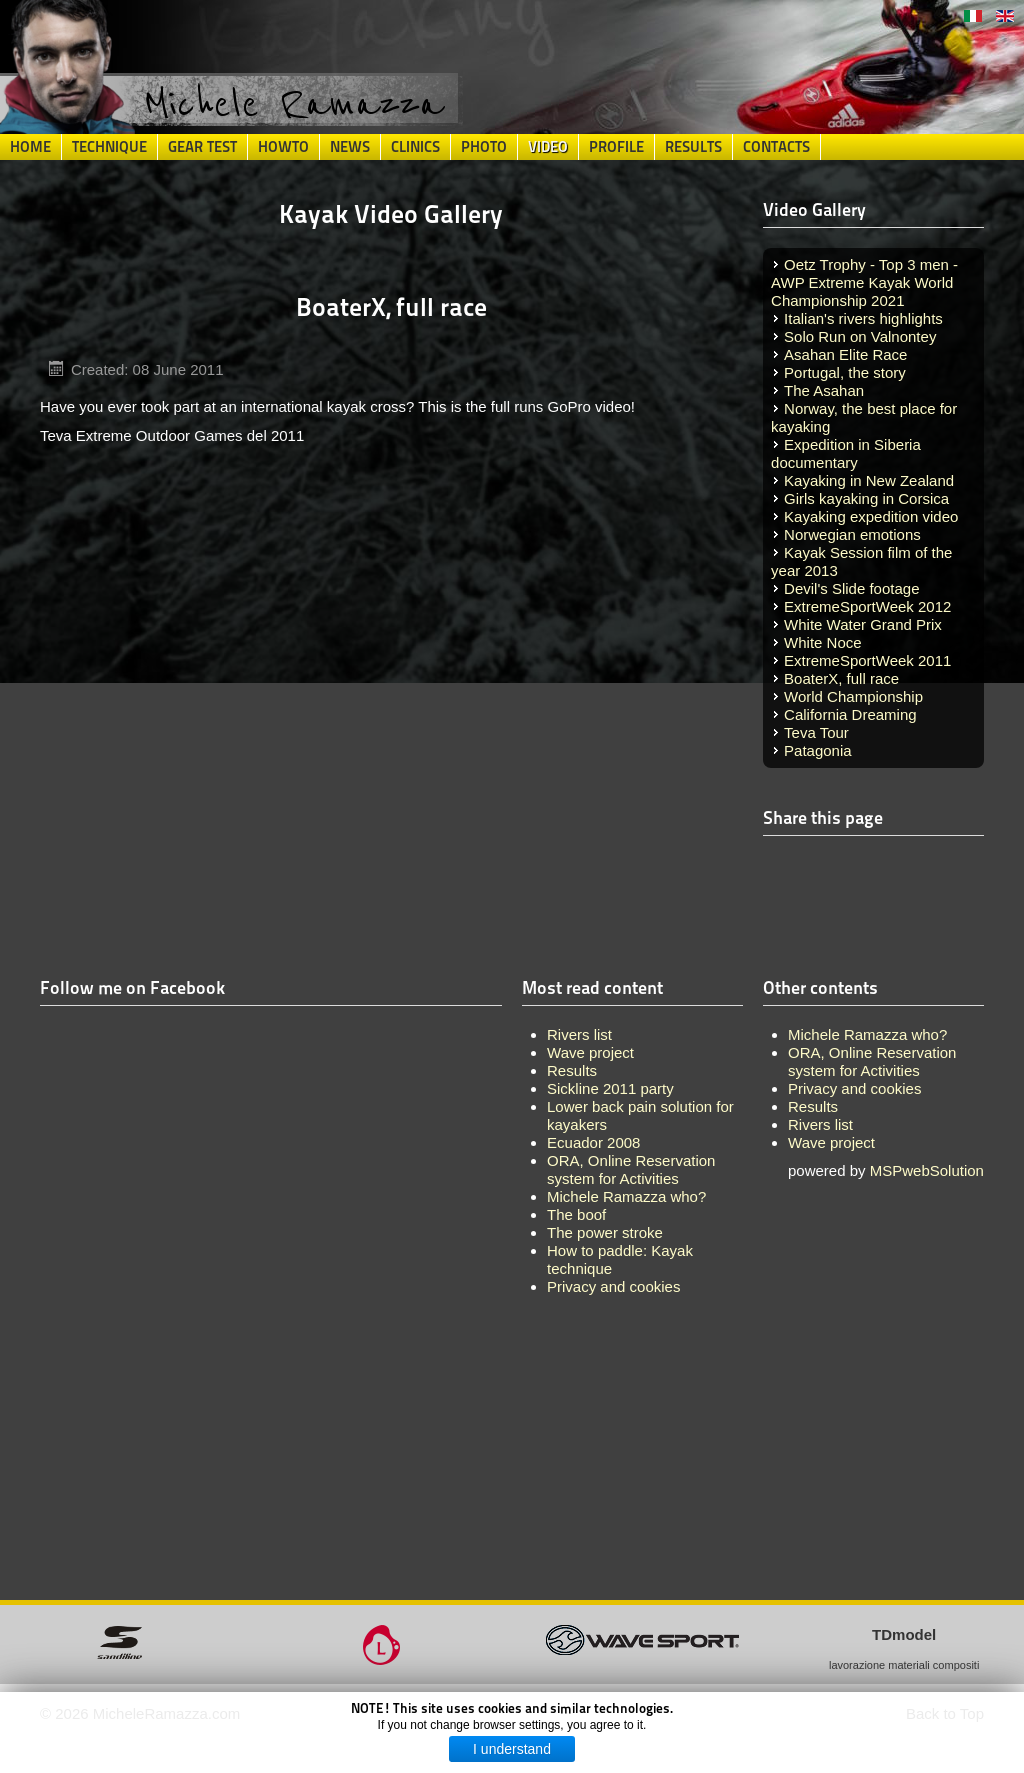  I want to click on Profile, so click(616, 147).